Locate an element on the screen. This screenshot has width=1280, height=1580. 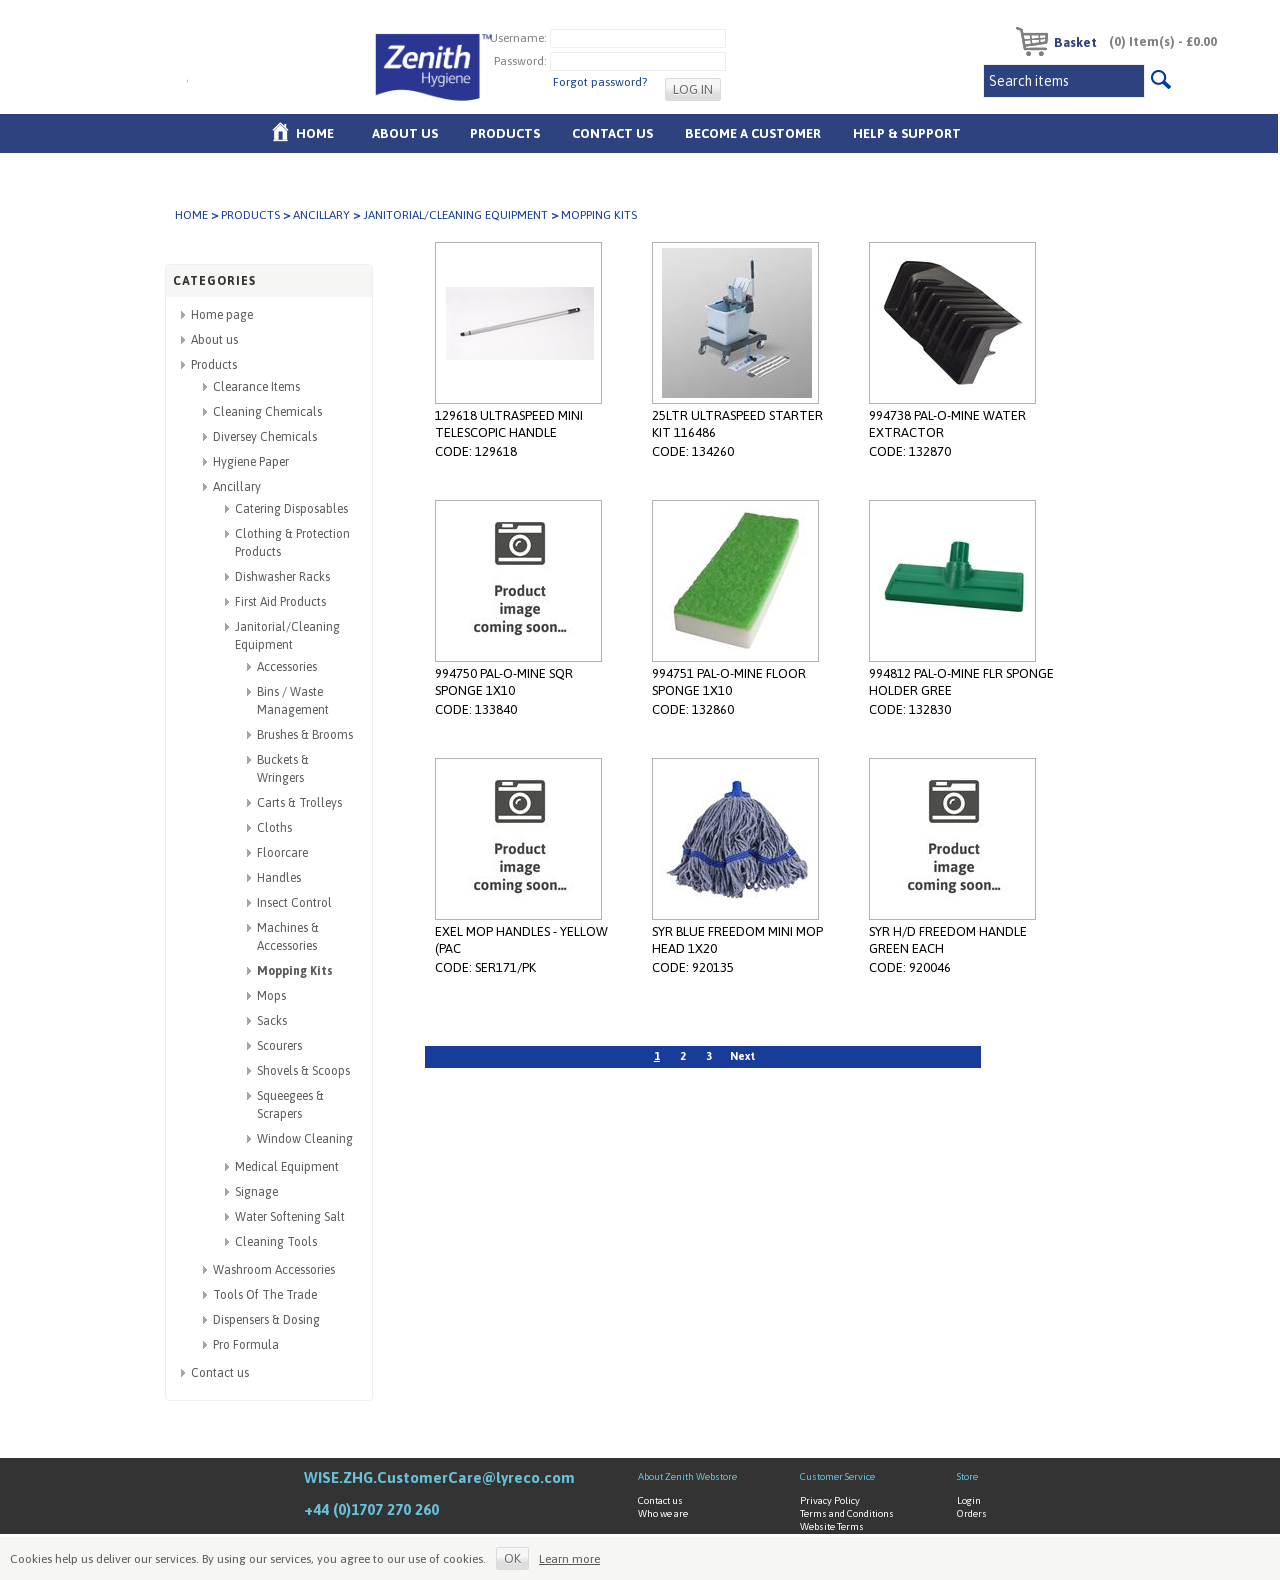
Cleaning Tools is located at coordinates (276, 1242).